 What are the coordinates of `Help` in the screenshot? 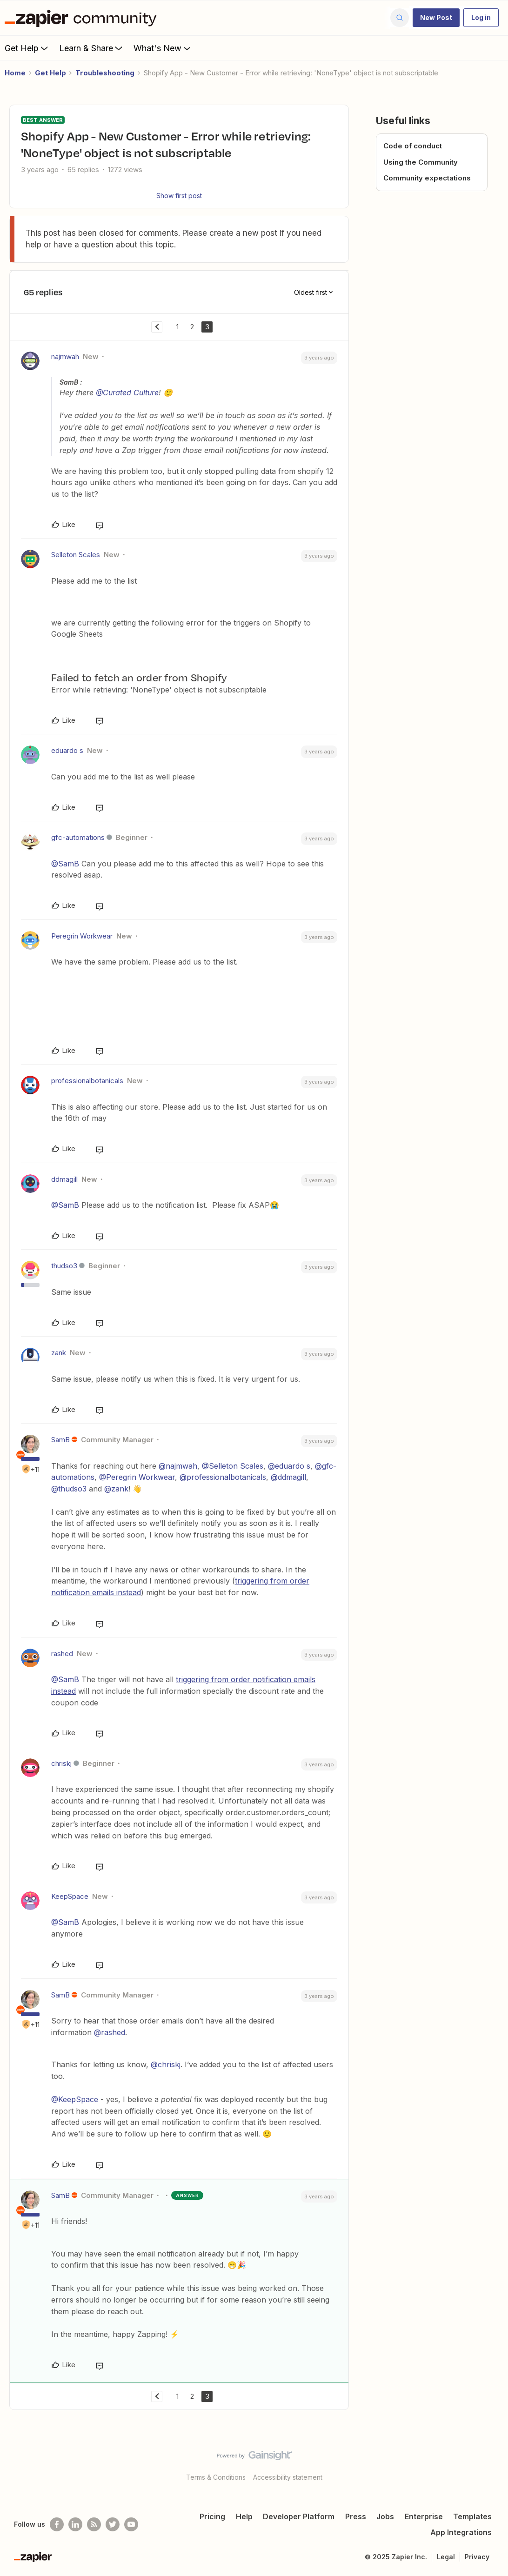 It's located at (244, 2516).